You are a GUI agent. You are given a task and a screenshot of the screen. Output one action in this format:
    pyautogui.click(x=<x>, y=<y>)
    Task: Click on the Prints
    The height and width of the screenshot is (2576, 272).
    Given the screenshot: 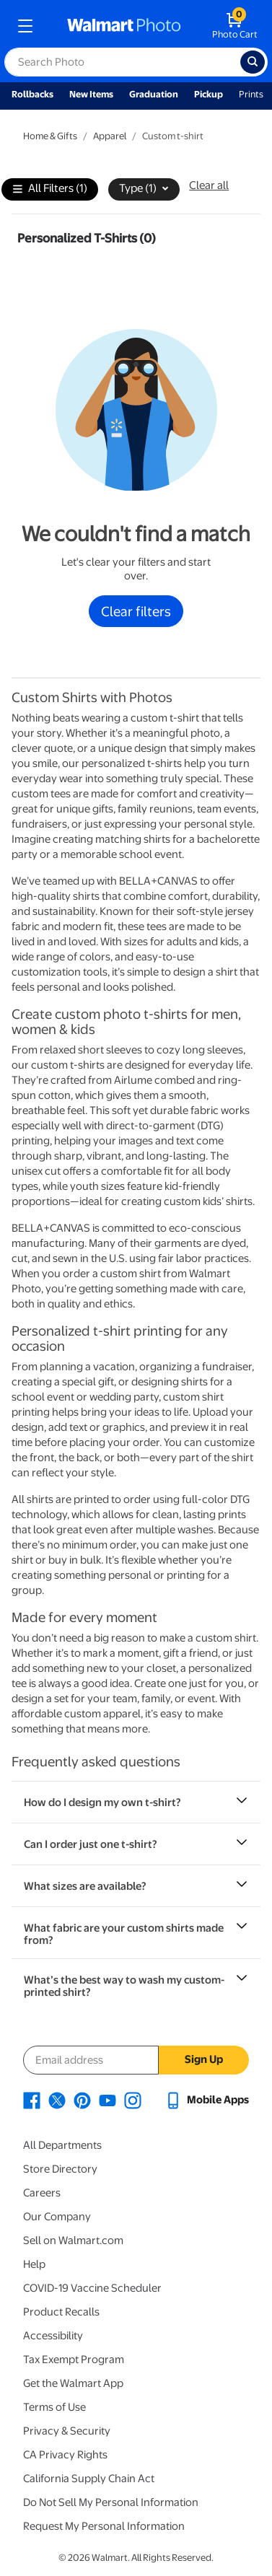 What is the action you would take?
    pyautogui.click(x=251, y=94)
    